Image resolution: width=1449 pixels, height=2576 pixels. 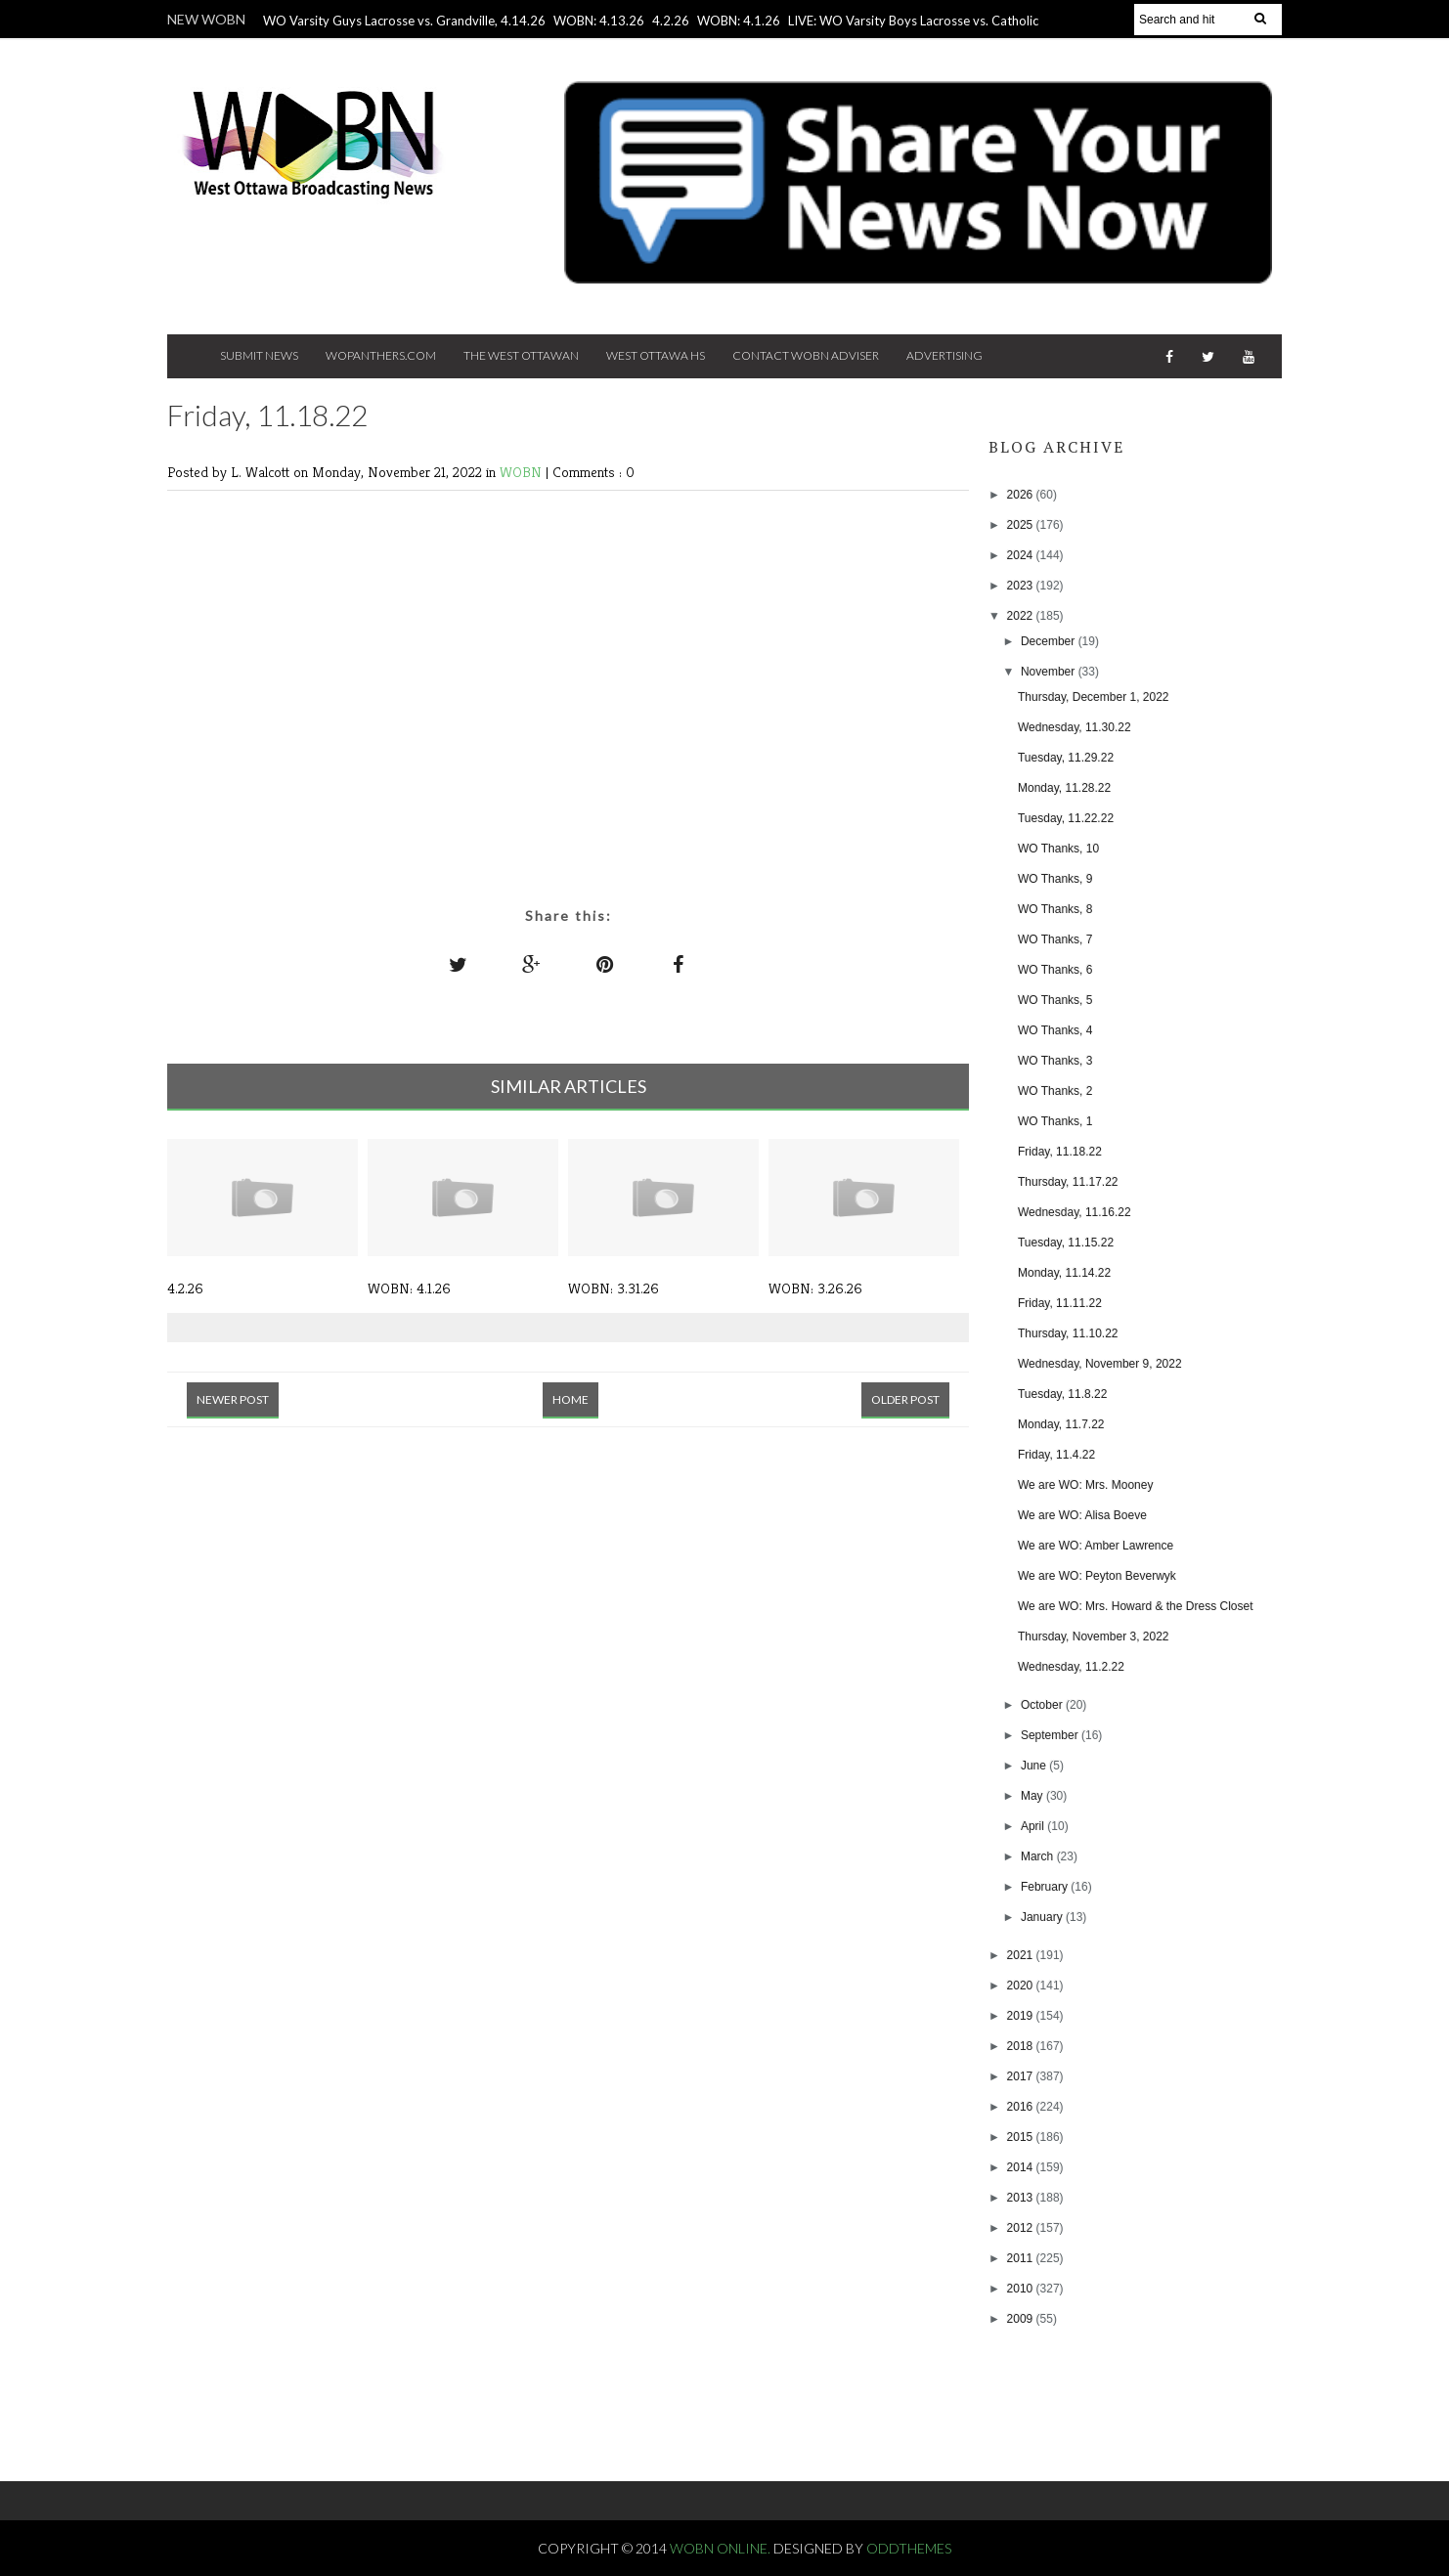 What do you see at coordinates (944, 355) in the screenshot?
I see `Advertising` at bounding box center [944, 355].